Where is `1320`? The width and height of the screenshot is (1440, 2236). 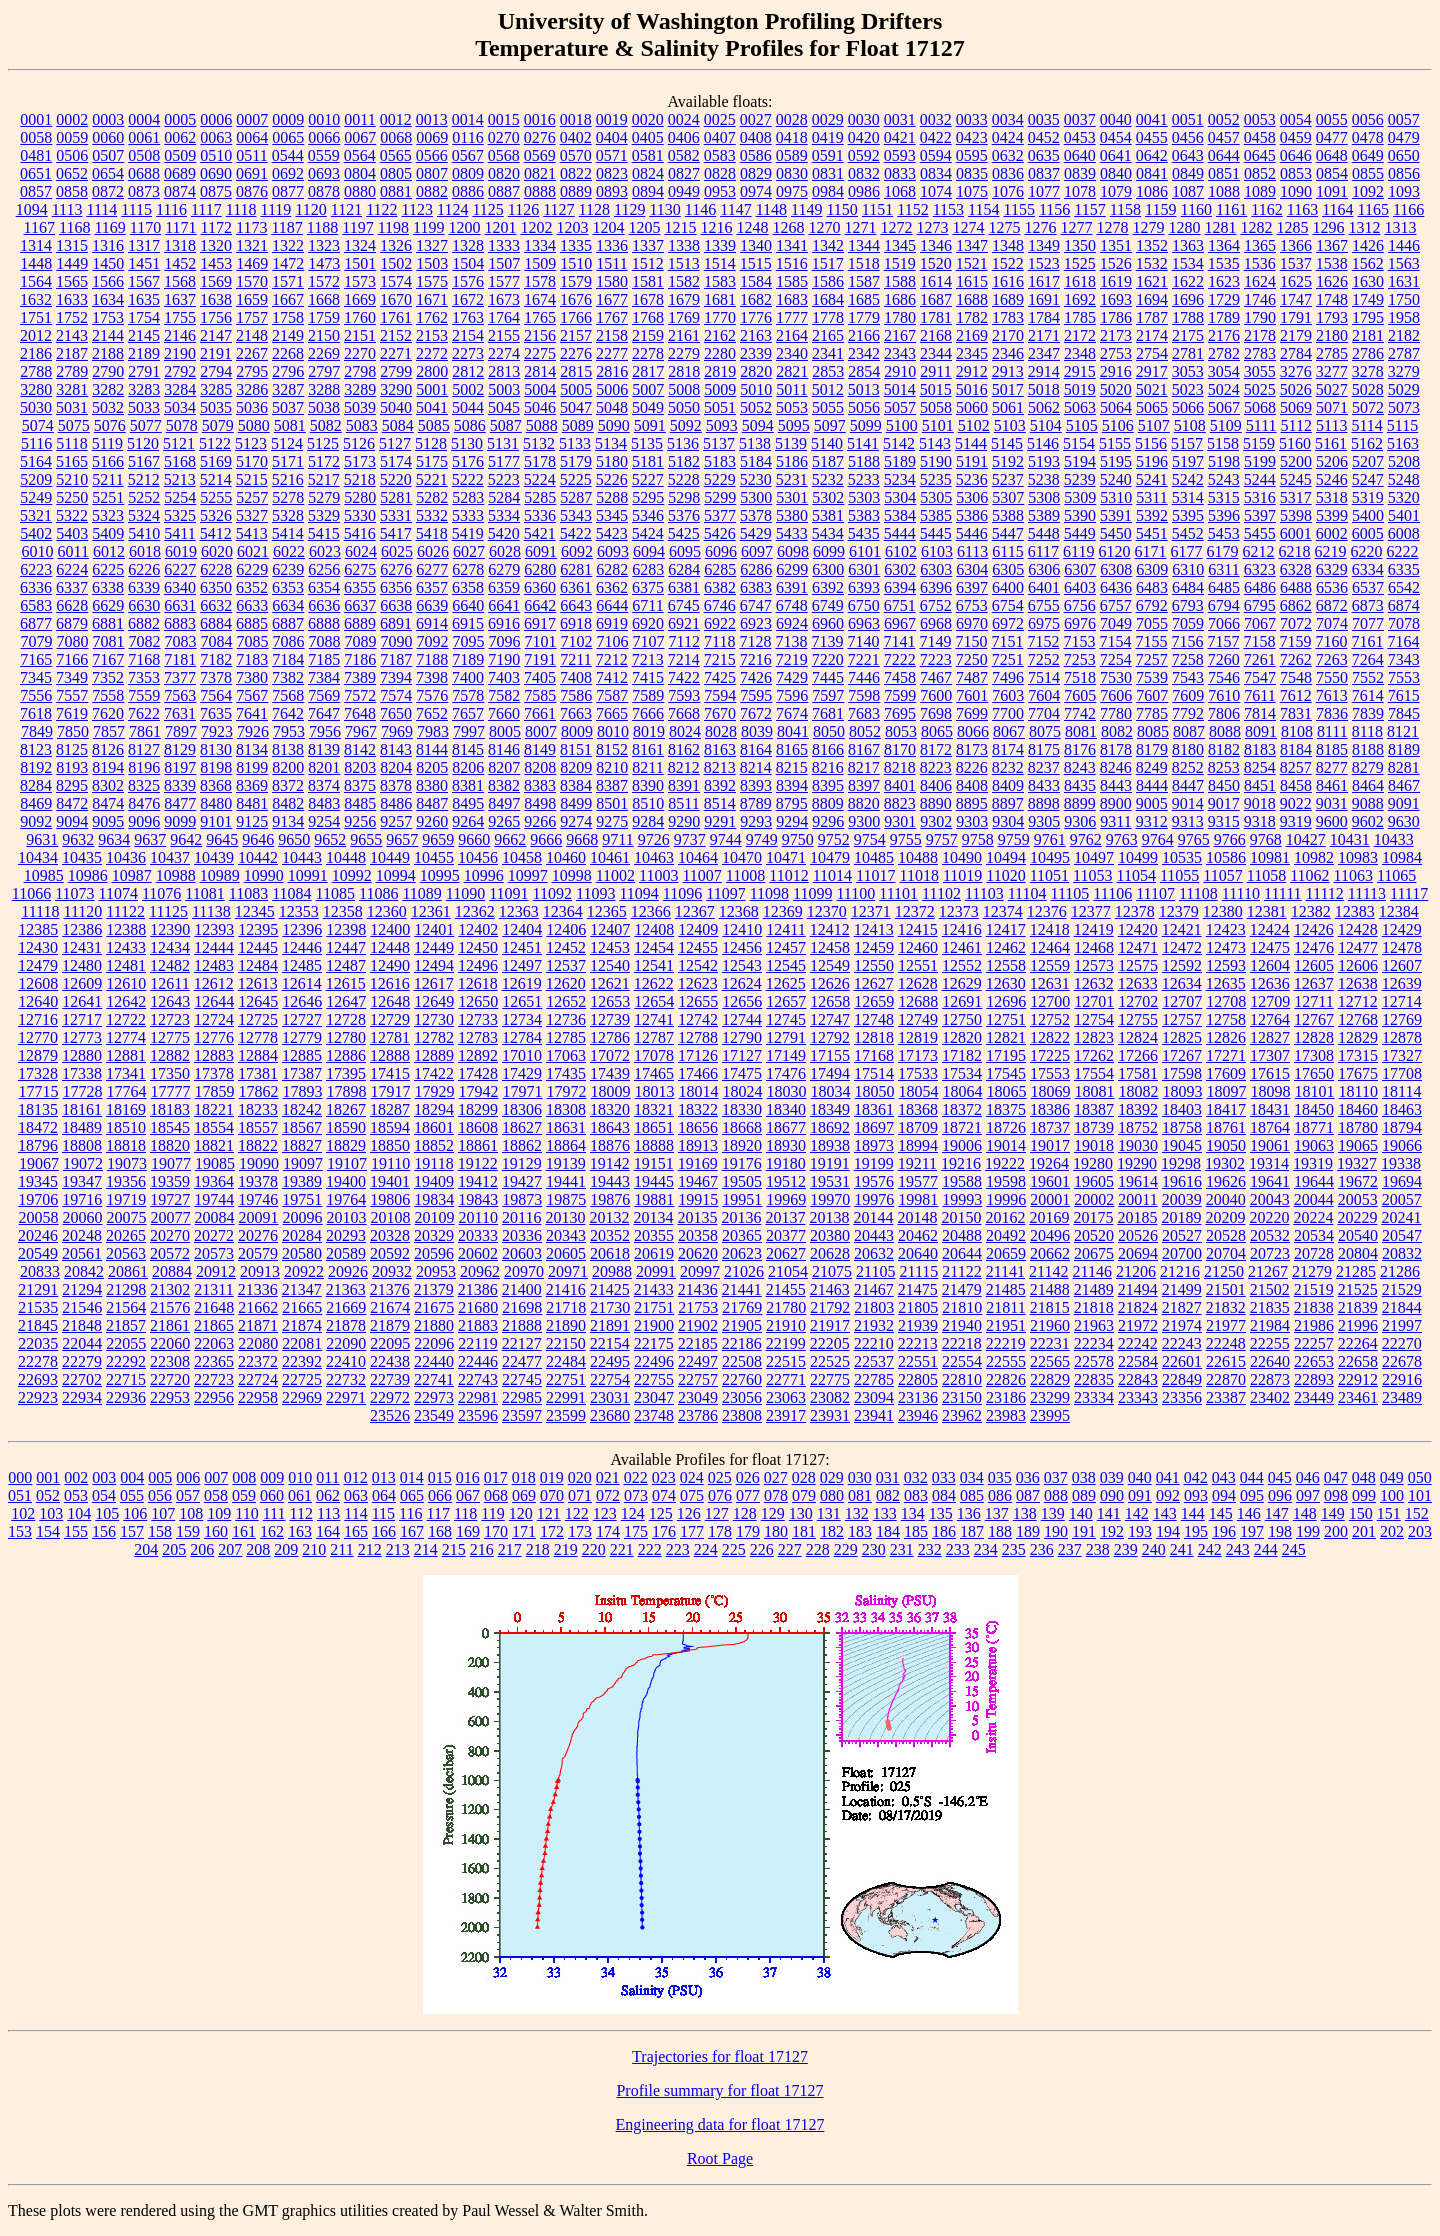 1320 is located at coordinates (216, 245).